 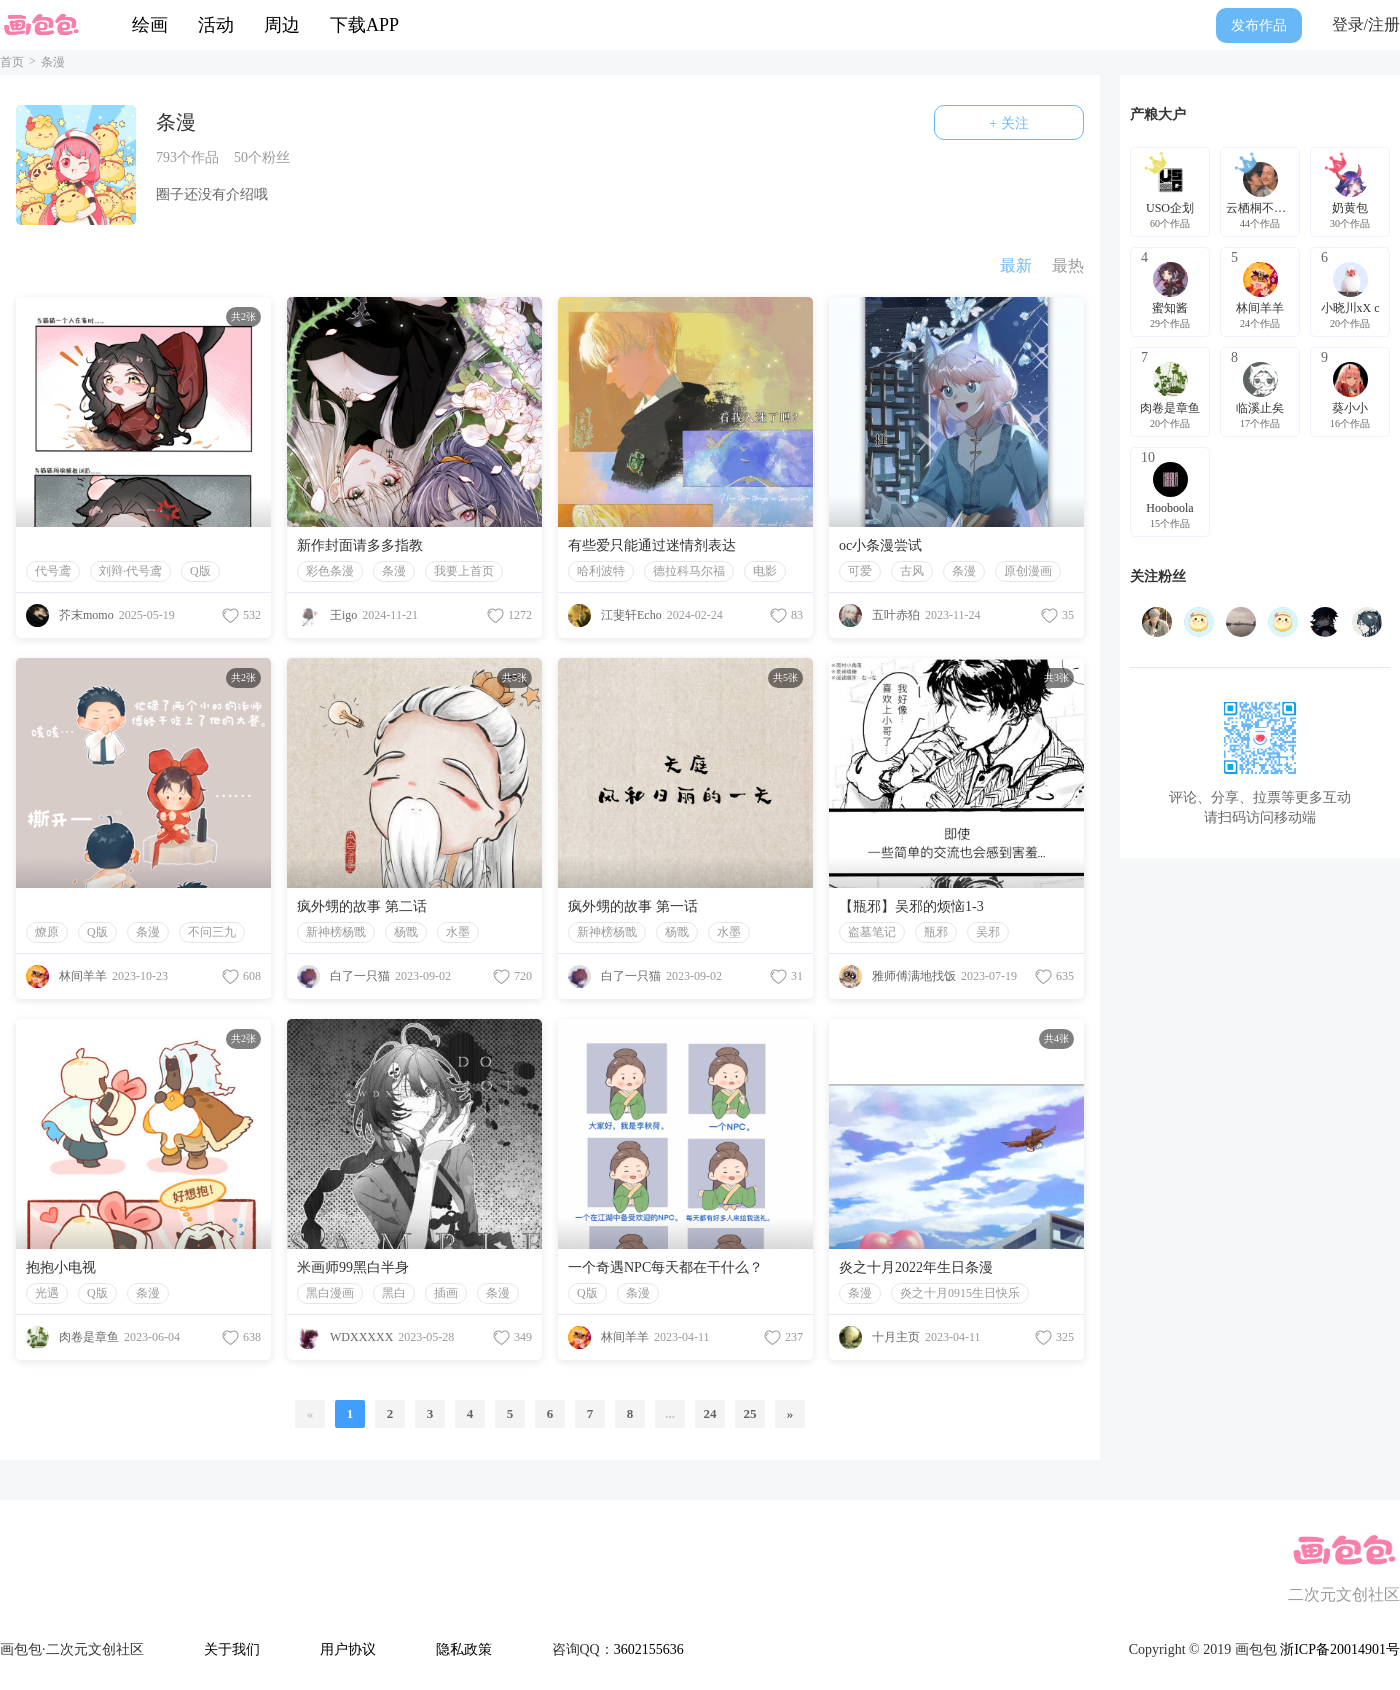 I want to click on 水墨, so click(x=458, y=932).